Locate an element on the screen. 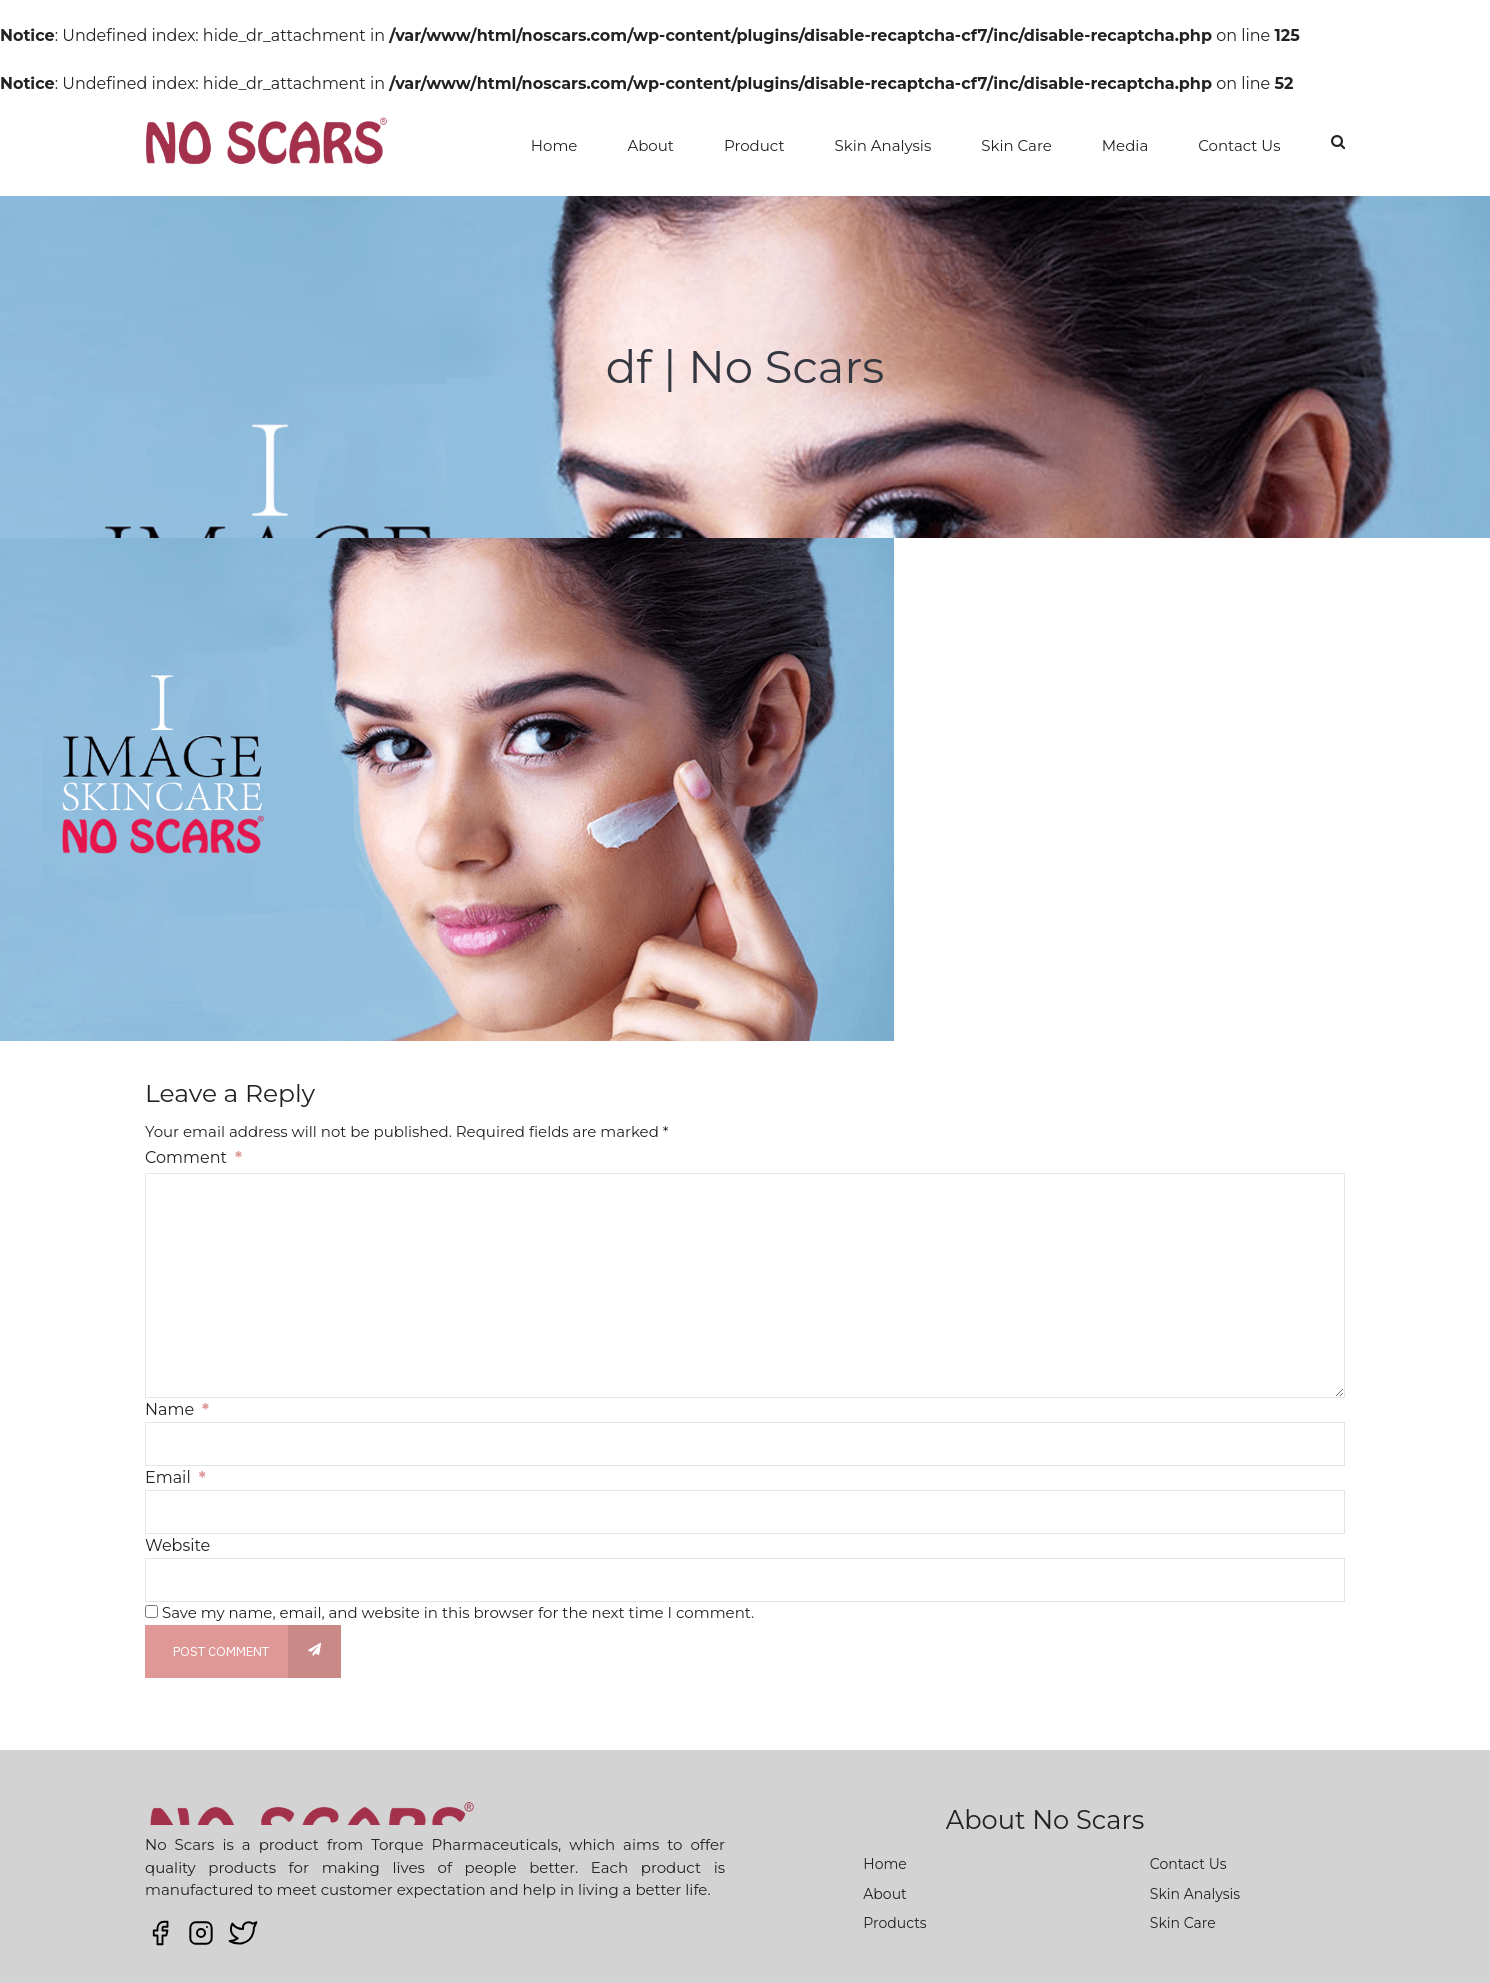  Products is located at coordinates (894, 1923).